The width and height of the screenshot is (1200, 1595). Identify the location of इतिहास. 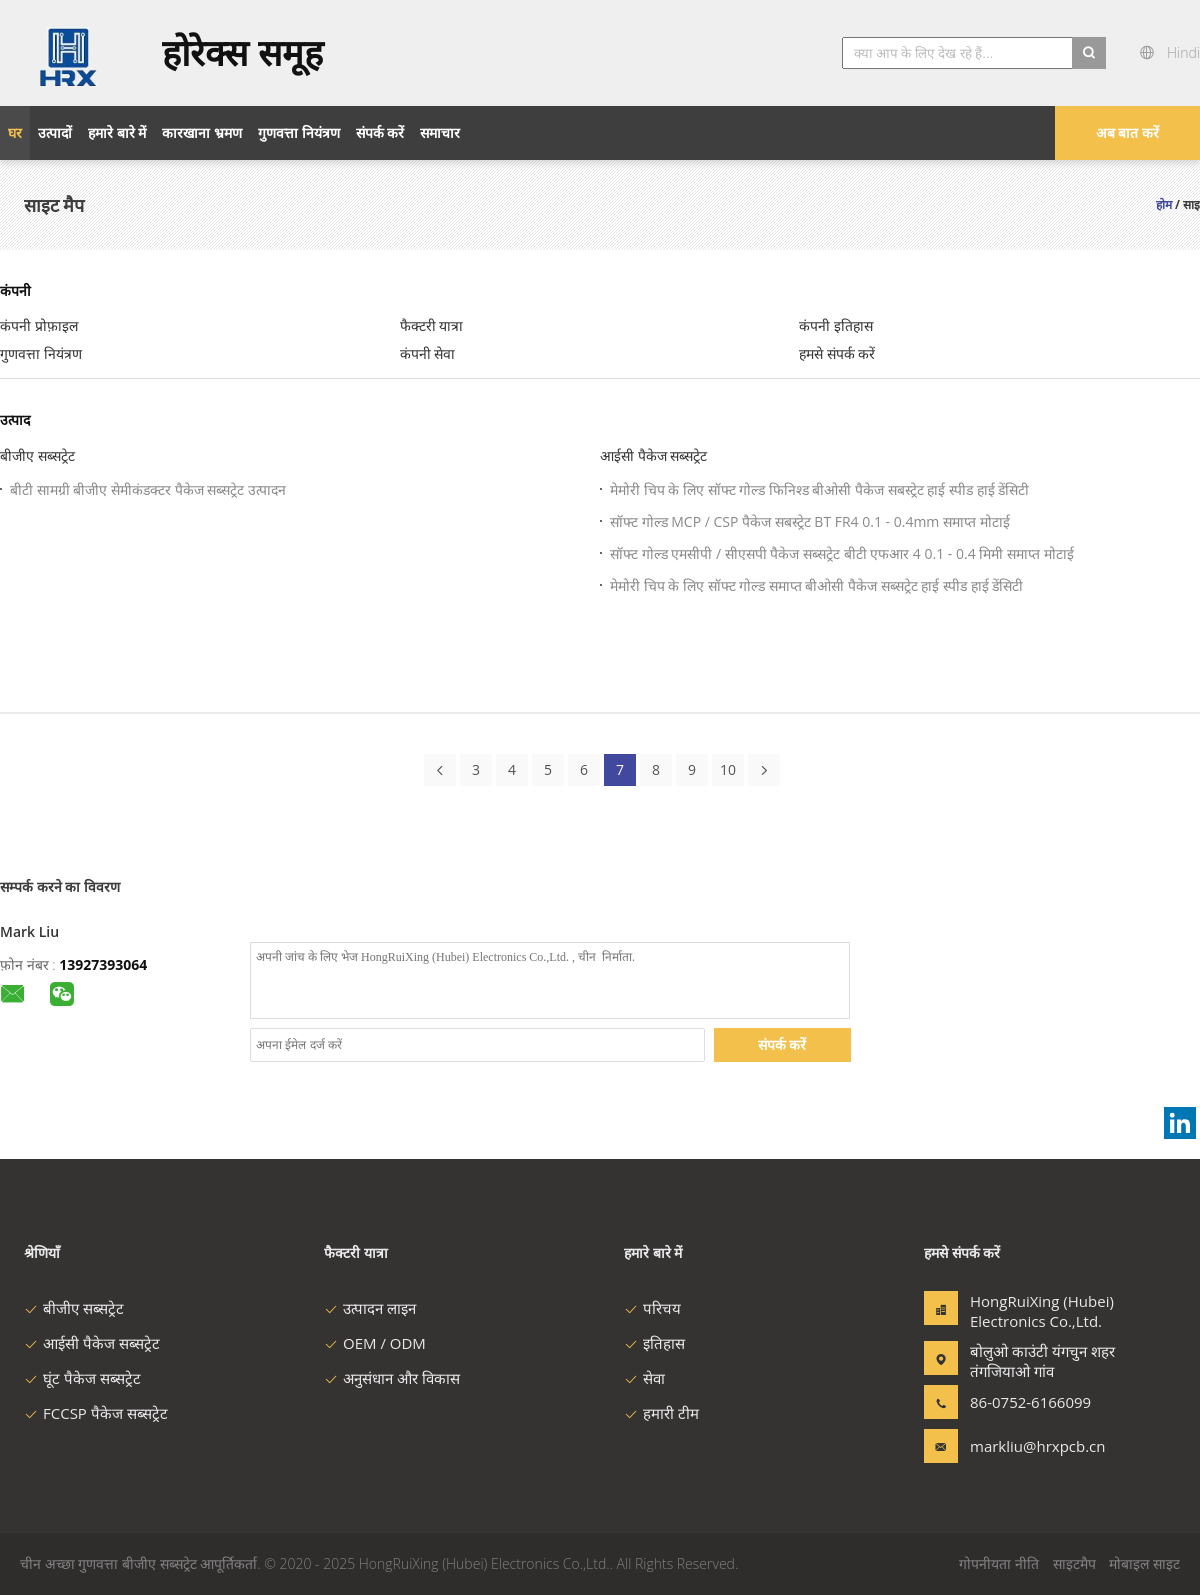
(654, 1343).